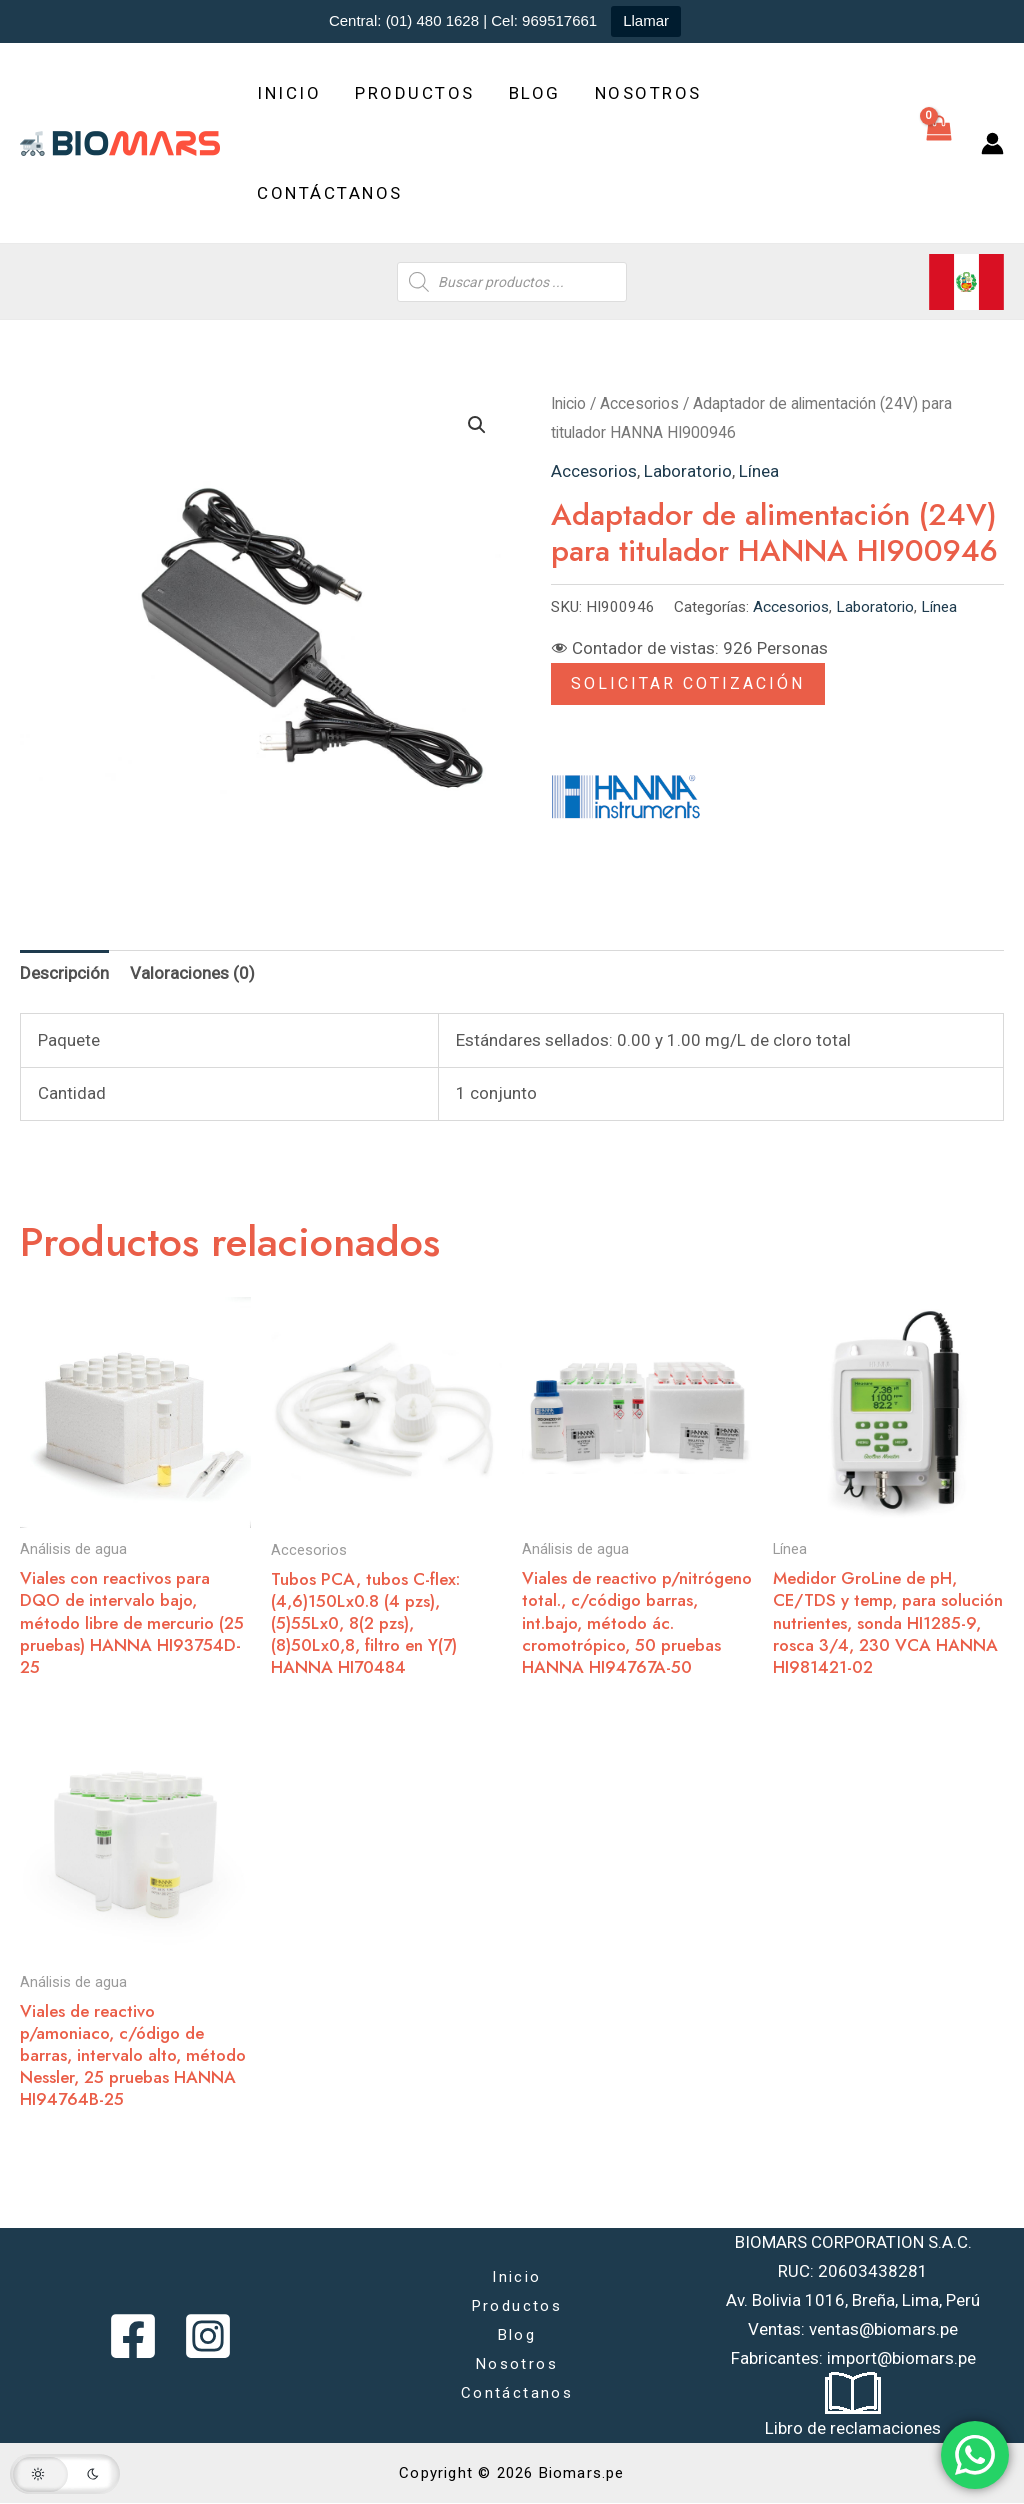 The height and width of the screenshot is (2504, 1024). I want to click on Solicitar Cotización, so click(688, 683).